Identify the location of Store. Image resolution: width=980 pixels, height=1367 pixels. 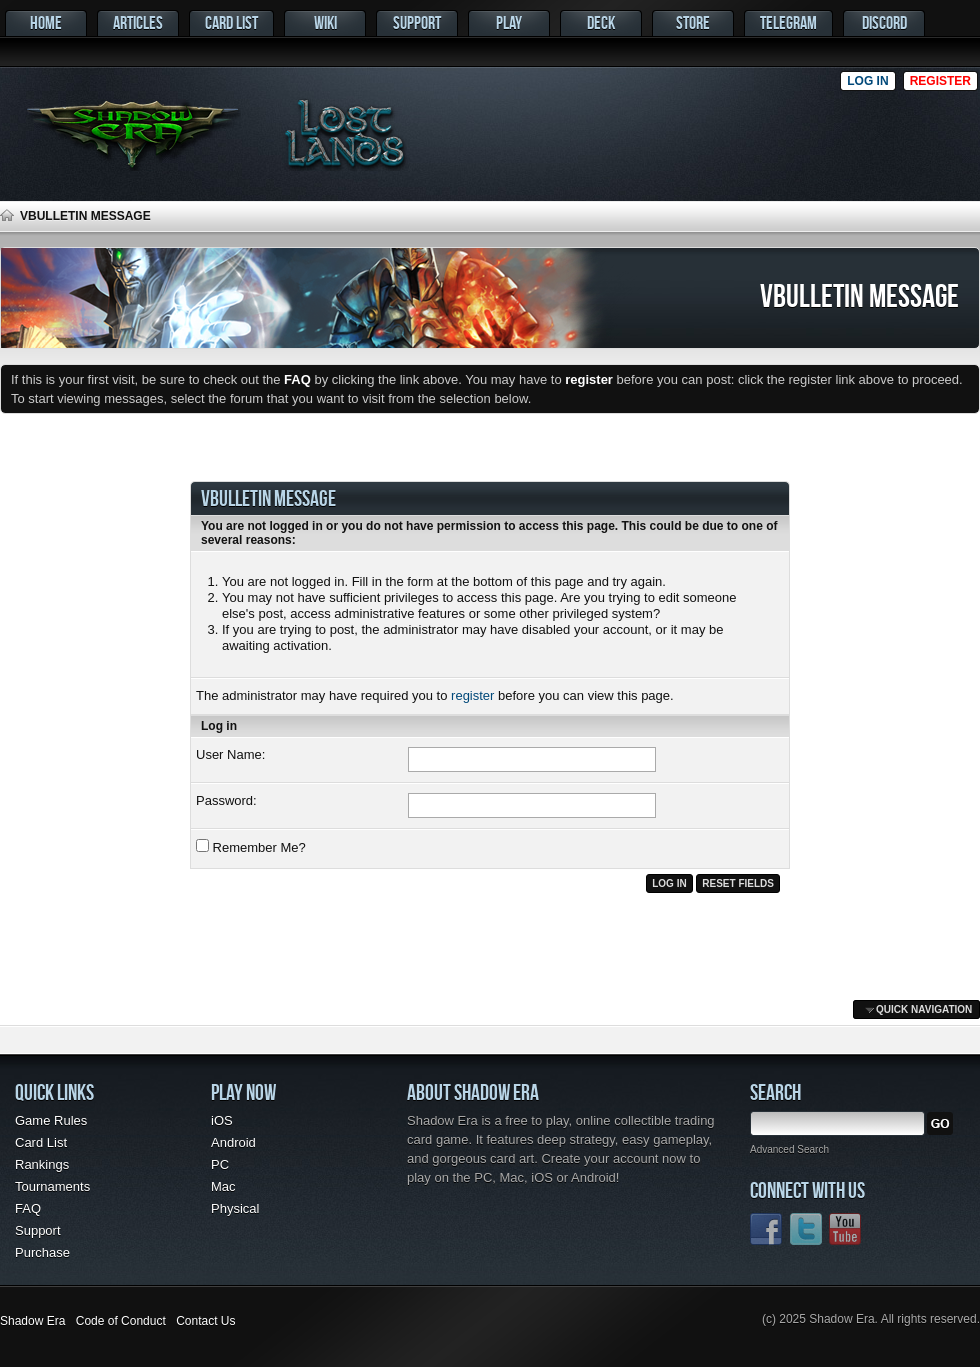
(693, 22).